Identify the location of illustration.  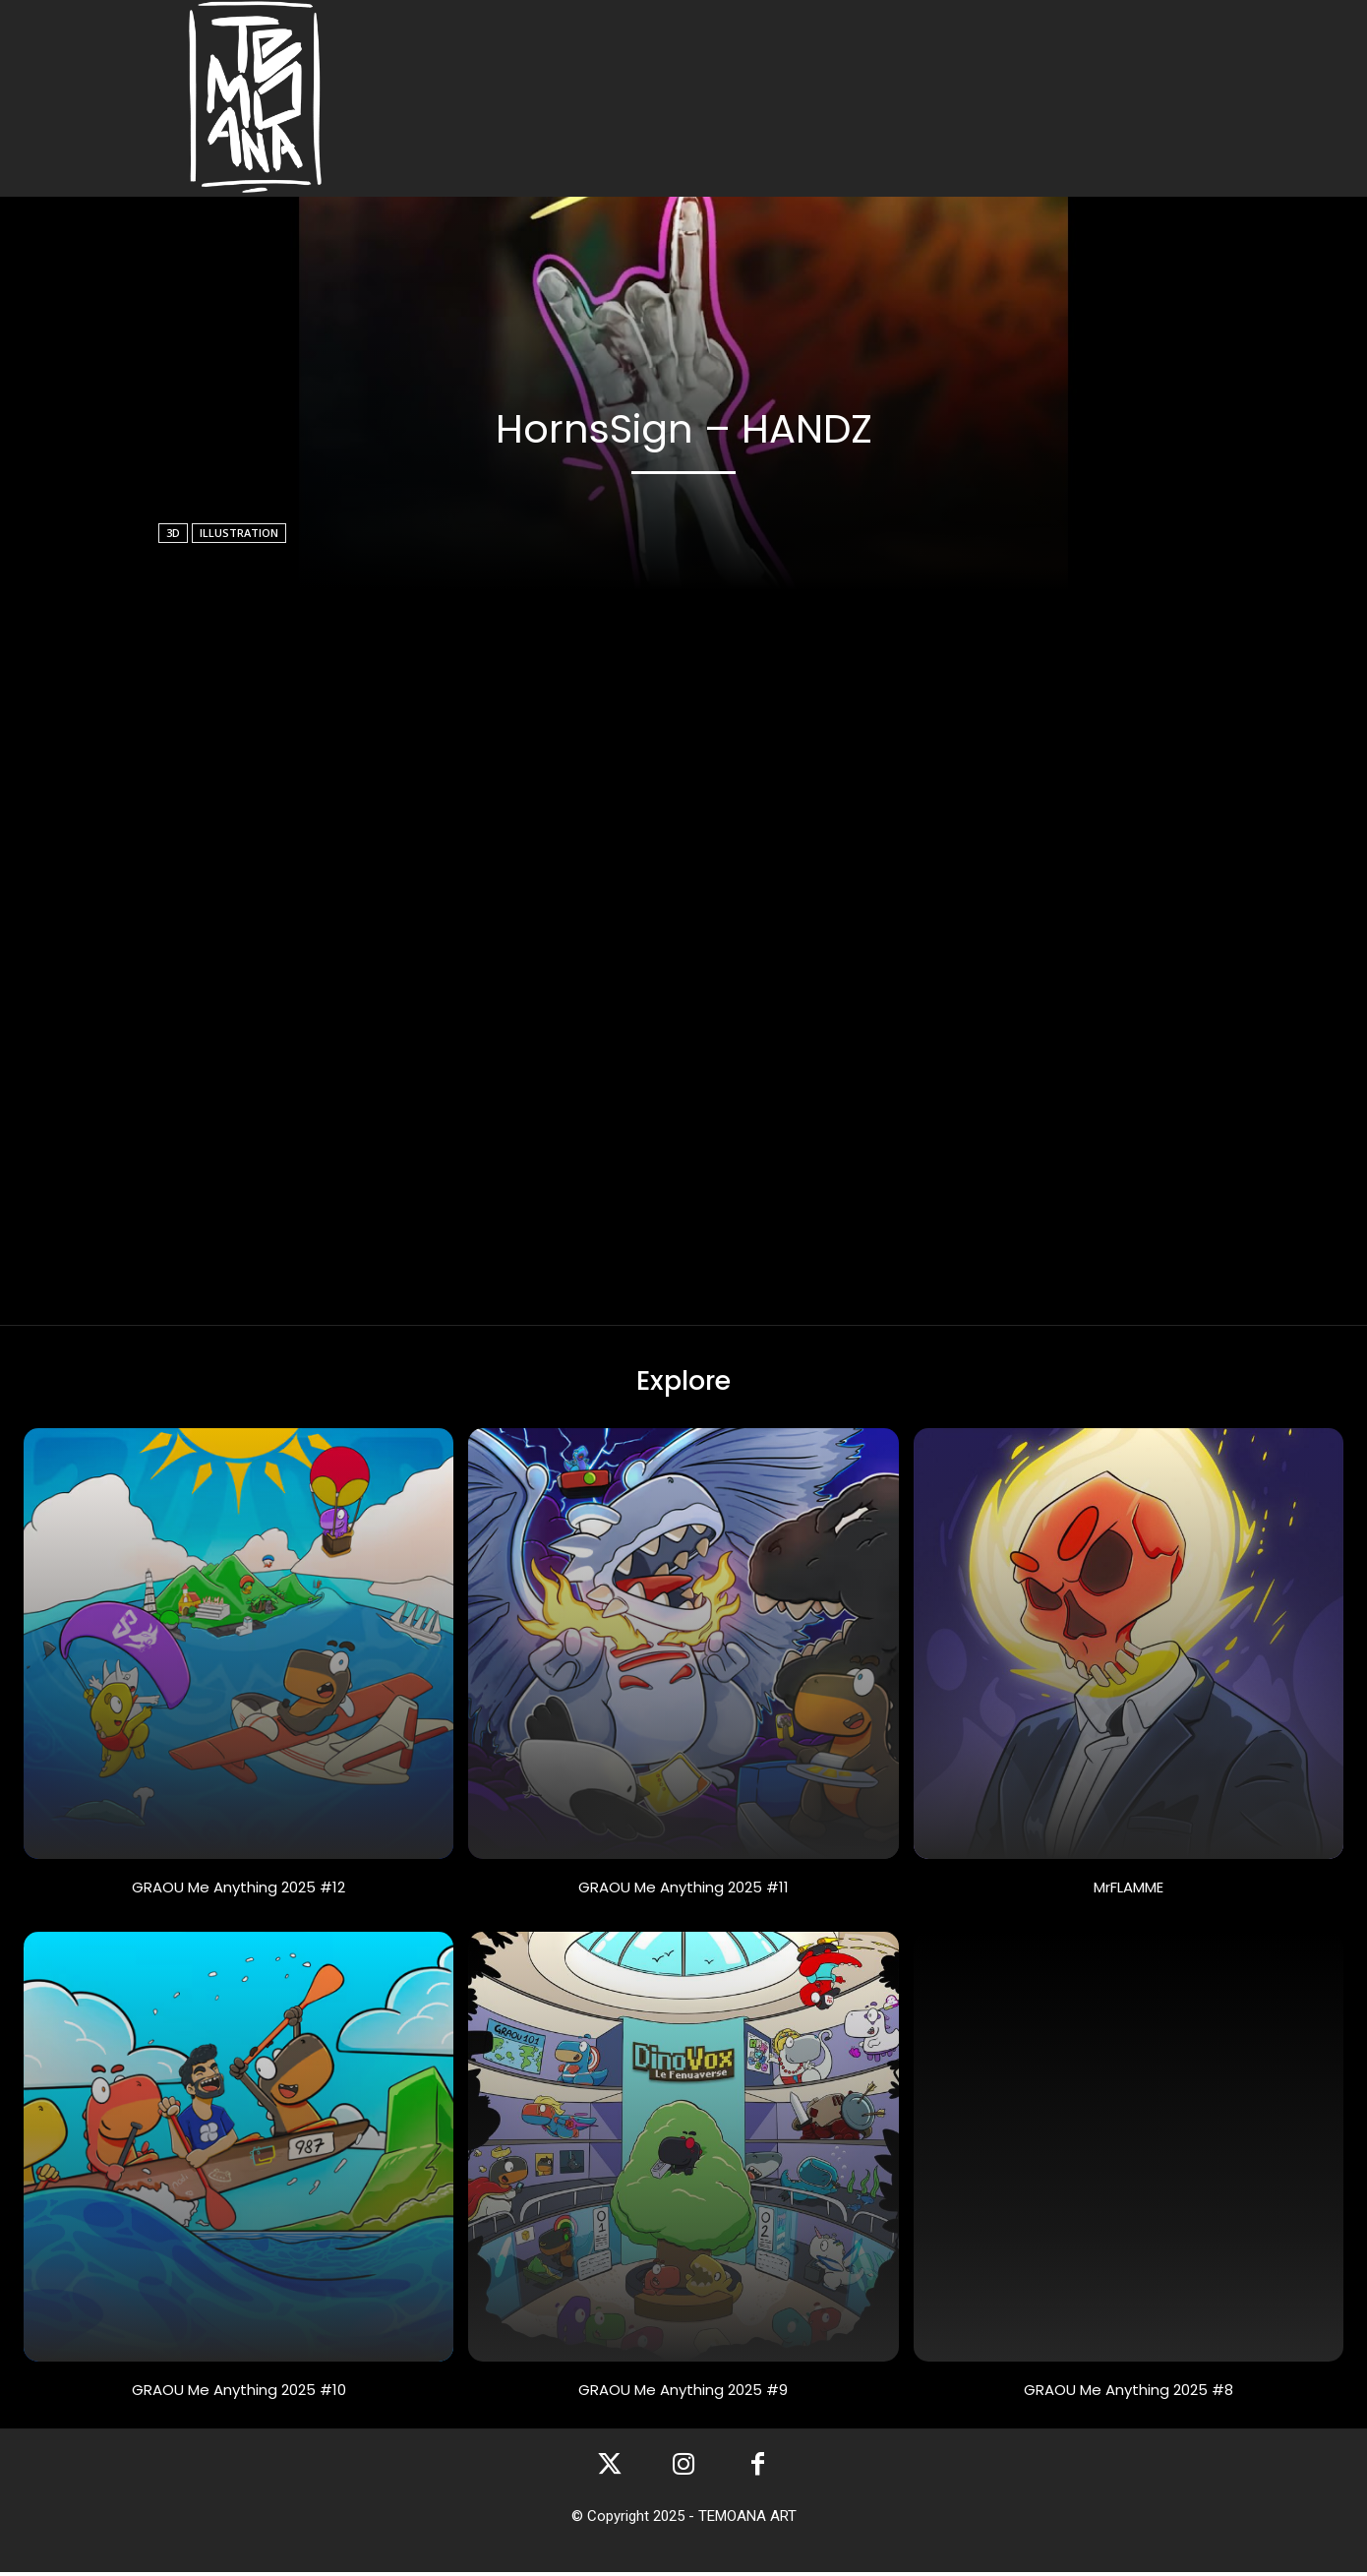
(239, 532).